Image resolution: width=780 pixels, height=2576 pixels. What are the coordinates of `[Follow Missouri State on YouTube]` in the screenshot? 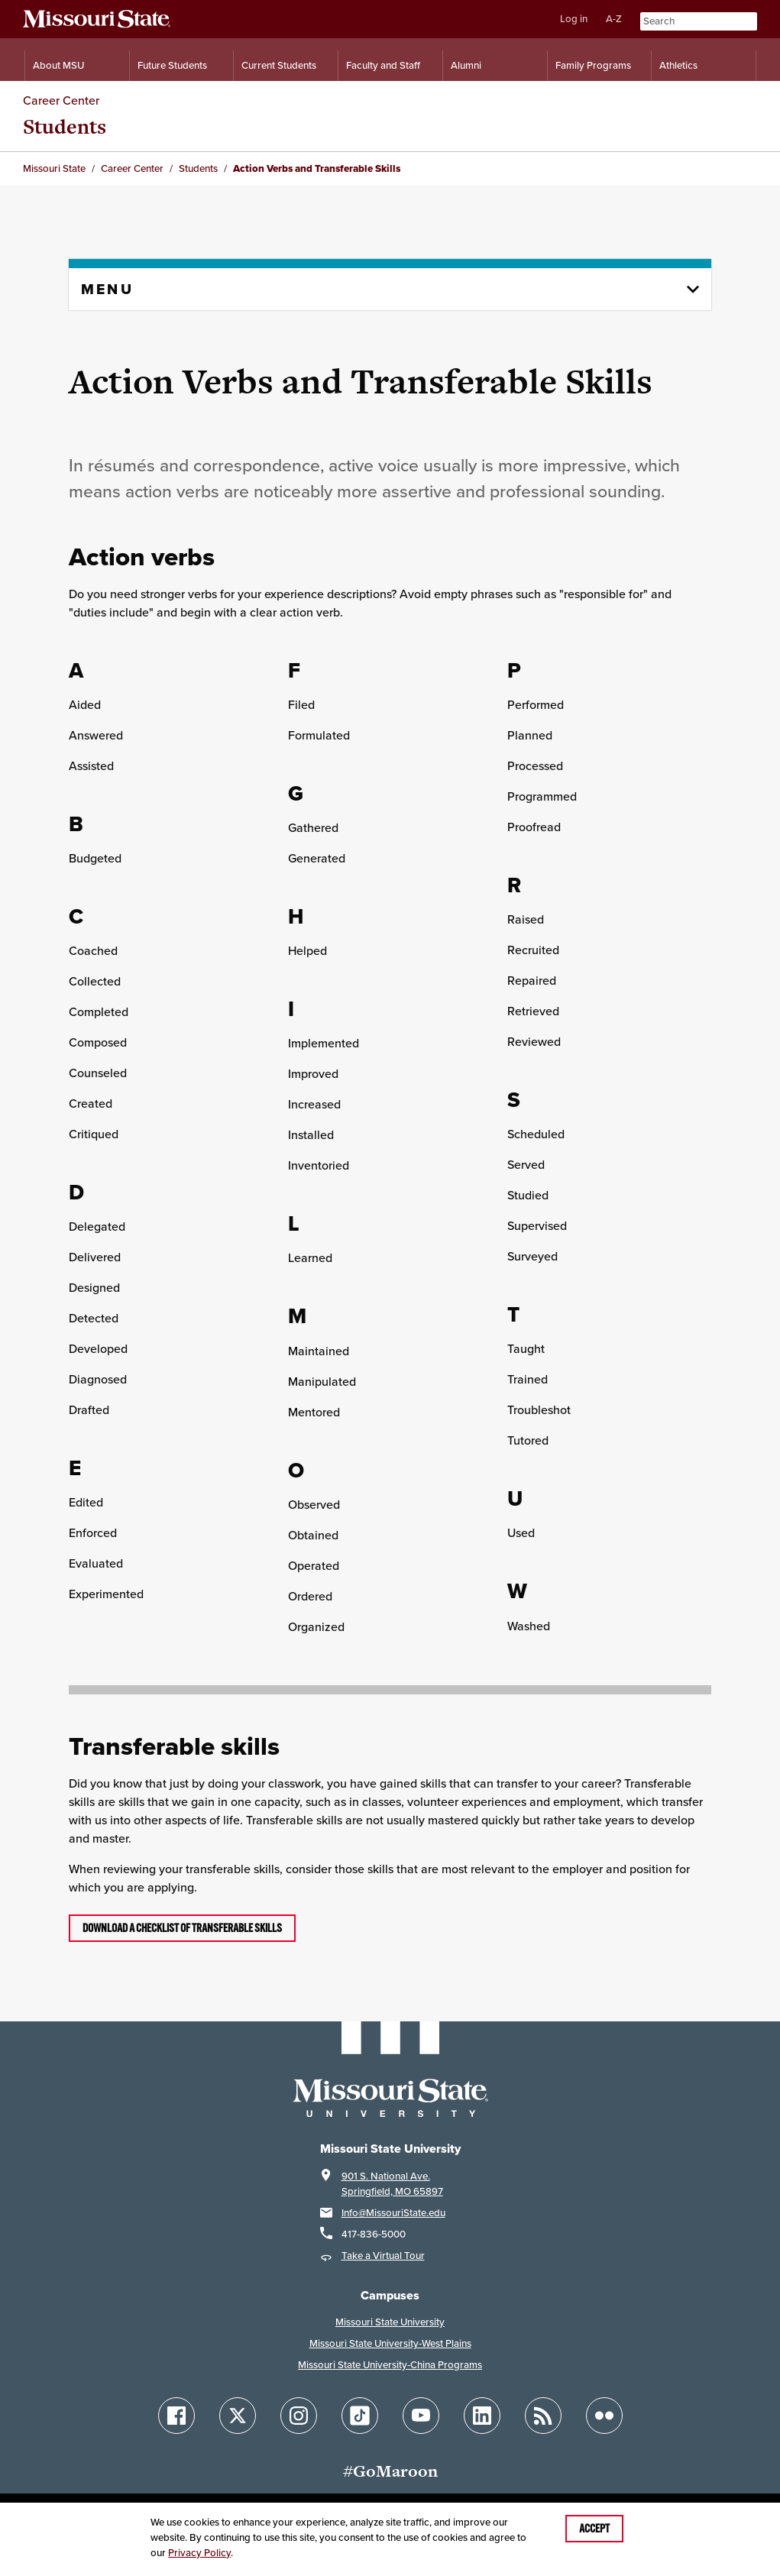 It's located at (421, 2415).